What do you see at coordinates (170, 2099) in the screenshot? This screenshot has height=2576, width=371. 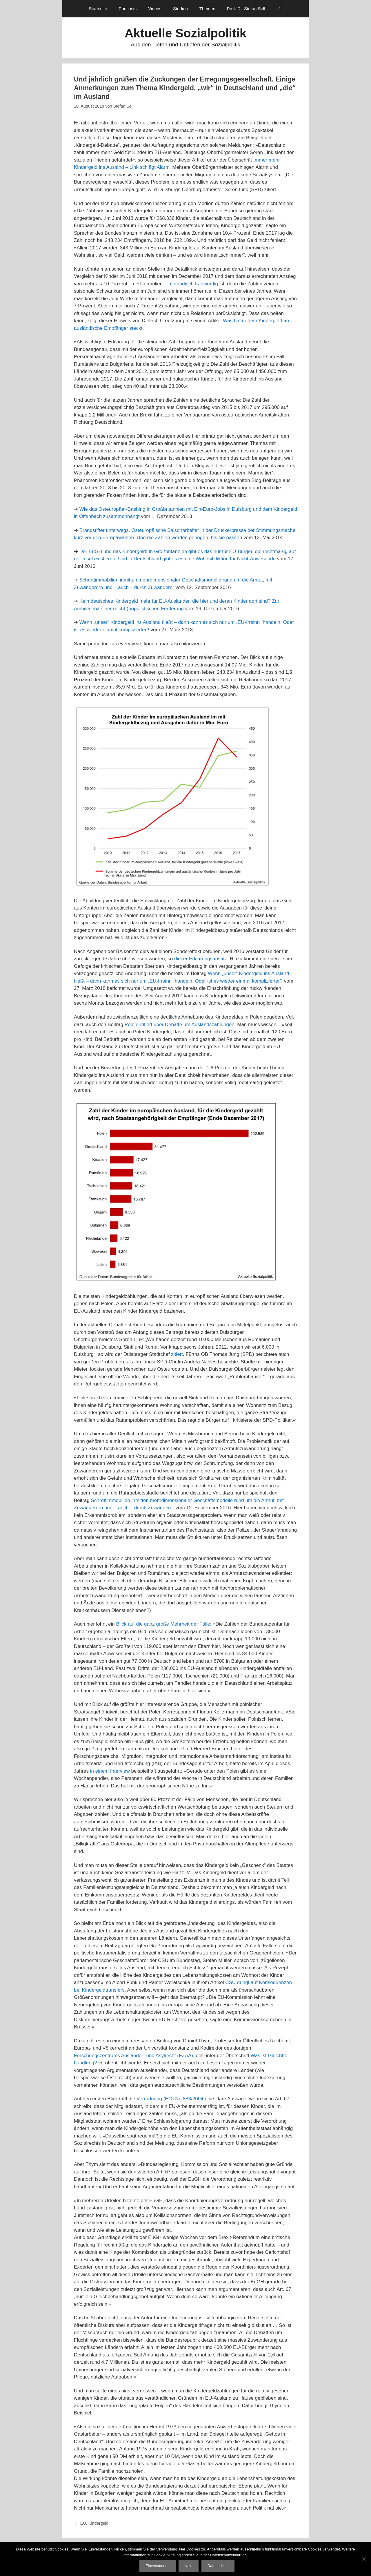 I see `Verordnung (EG) Nr. 883/2004` at bounding box center [170, 2099].